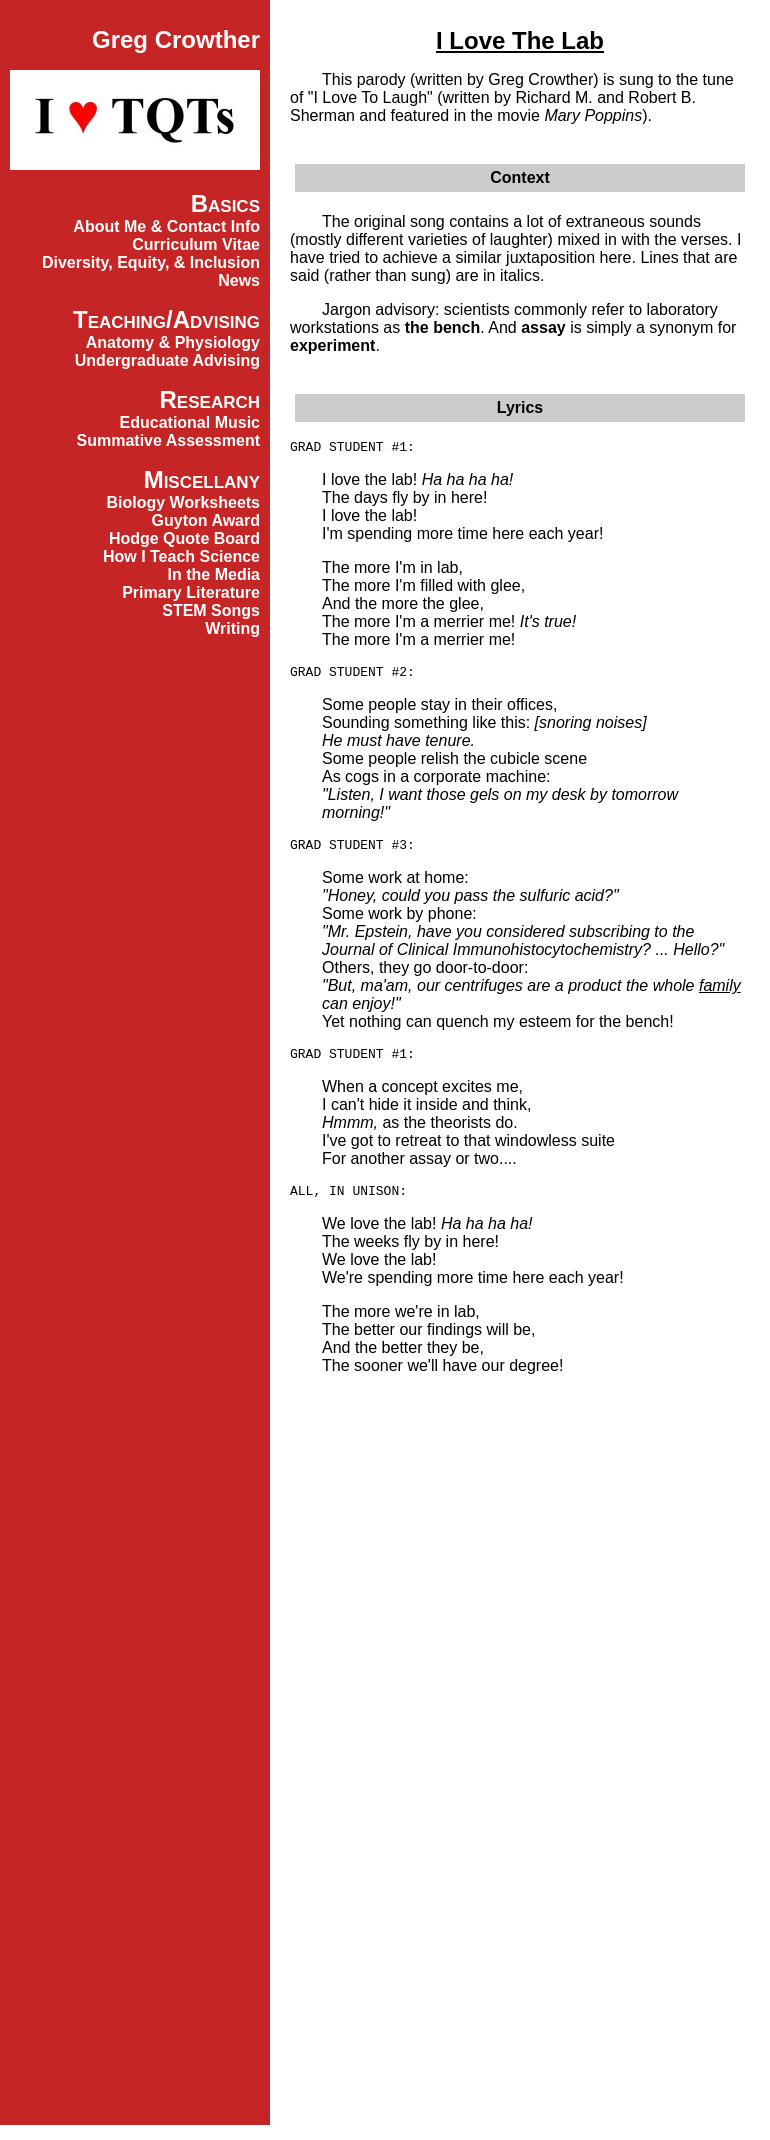 This screenshot has height=2140, width=770. What do you see at coordinates (183, 502) in the screenshot?
I see `Biology Worksheets` at bounding box center [183, 502].